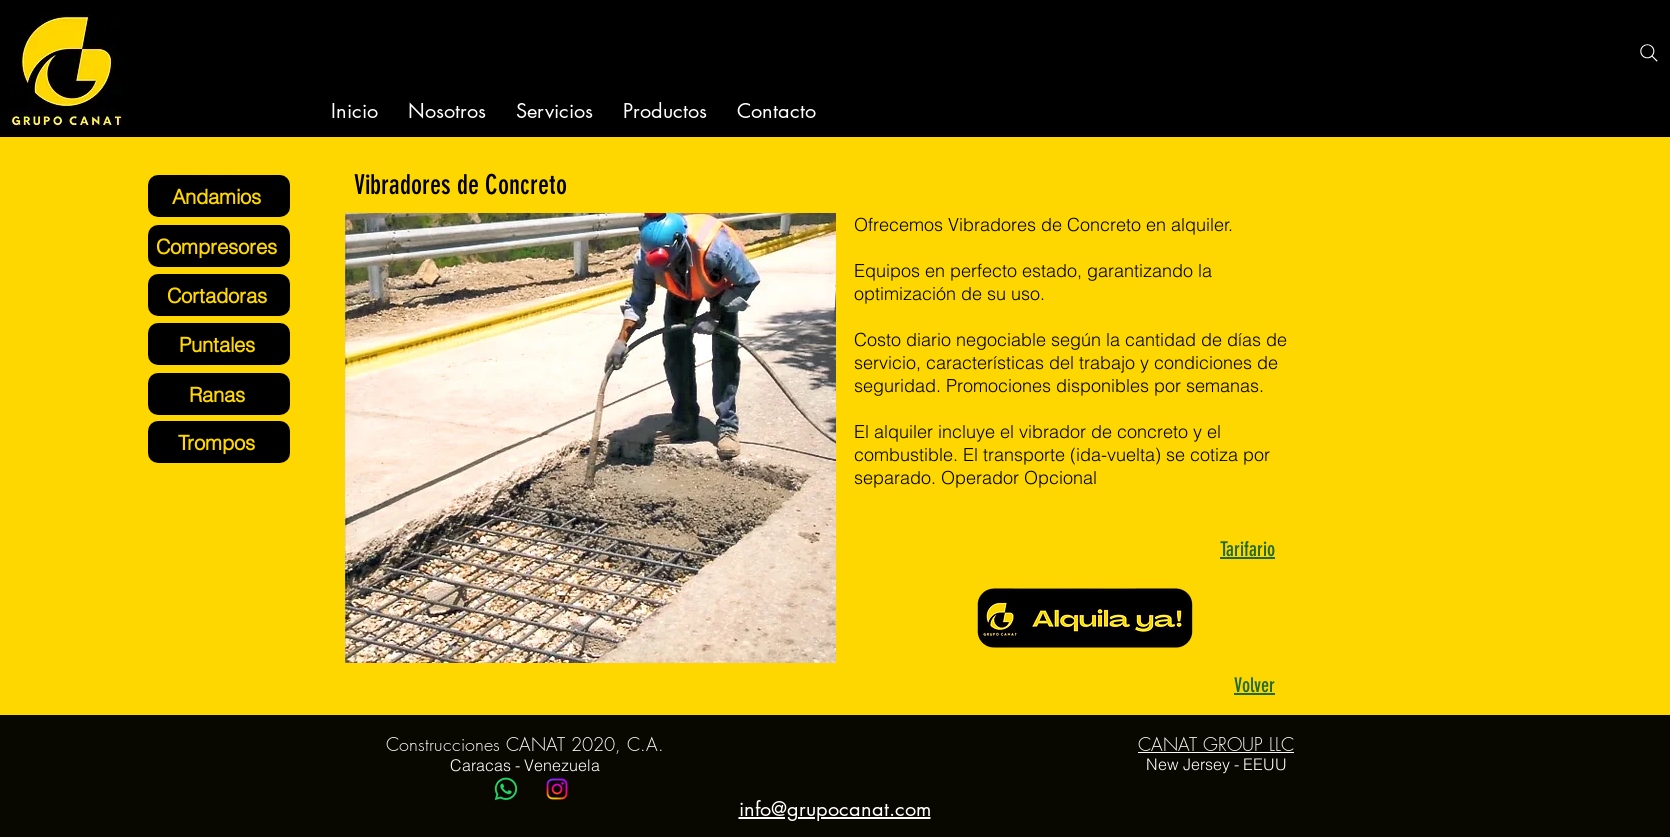 Image resolution: width=1670 pixels, height=837 pixels. What do you see at coordinates (219, 442) in the screenshot?
I see `[Trompos]` at bounding box center [219, 442].